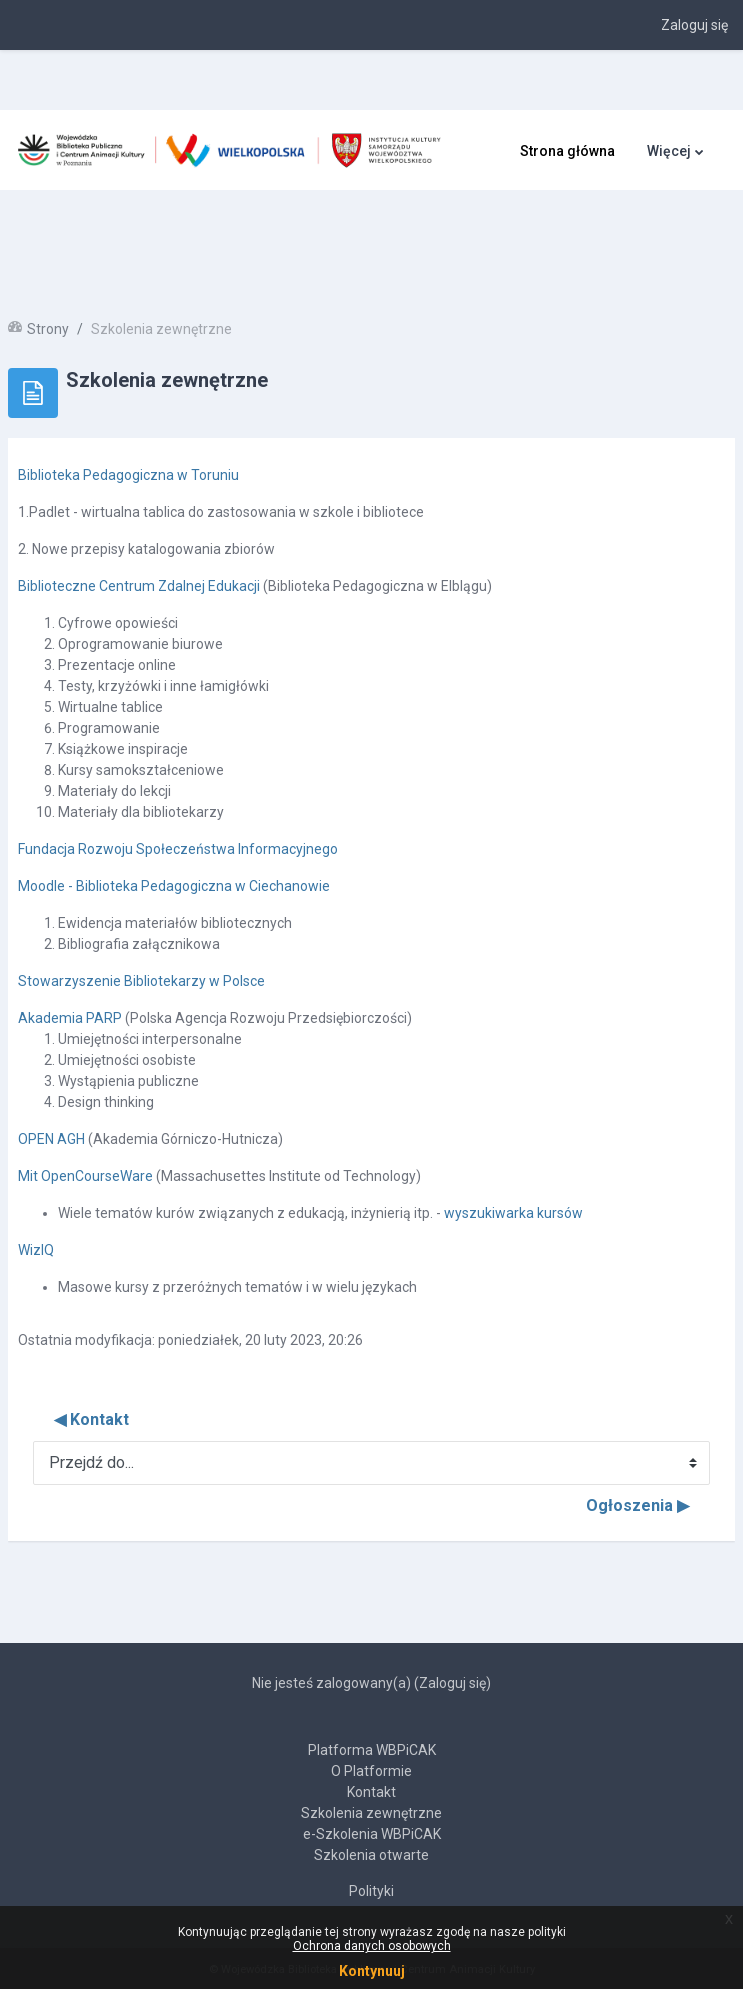 The image size is (743, 1989). What do you see at coordinates (637, 1505) in the screenshot?
I see `Ogłoszenia ▶︎` at bounding box center [637, 1505].